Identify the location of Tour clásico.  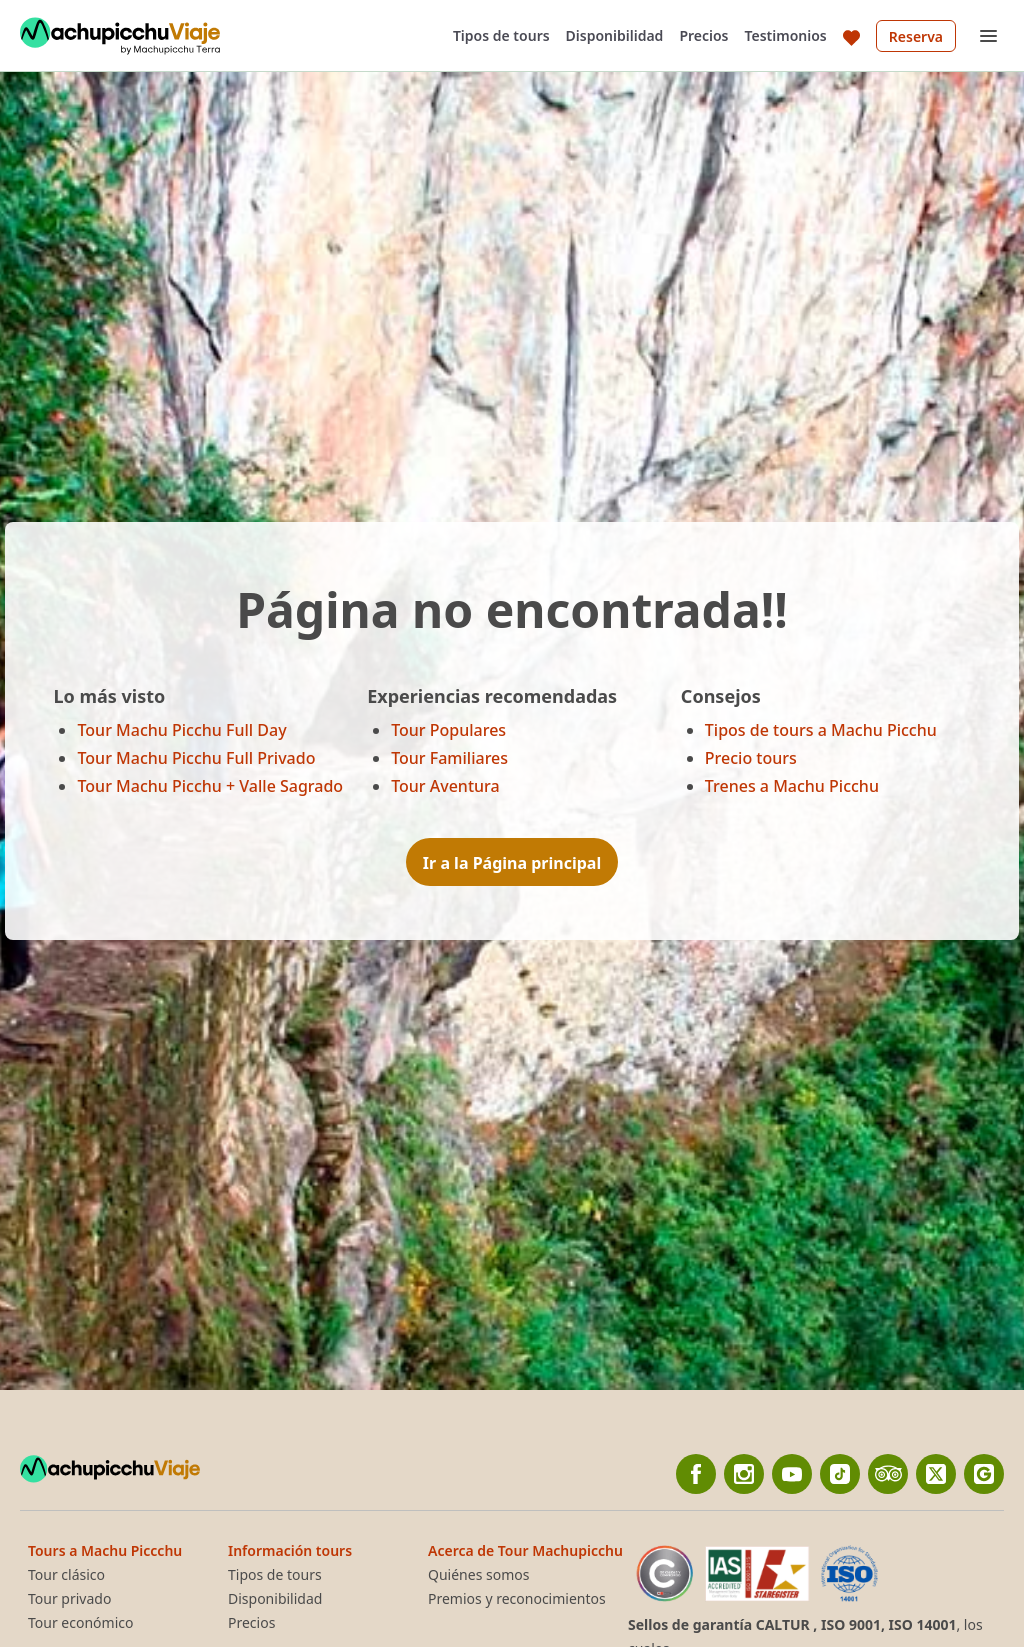
(66, 1575).